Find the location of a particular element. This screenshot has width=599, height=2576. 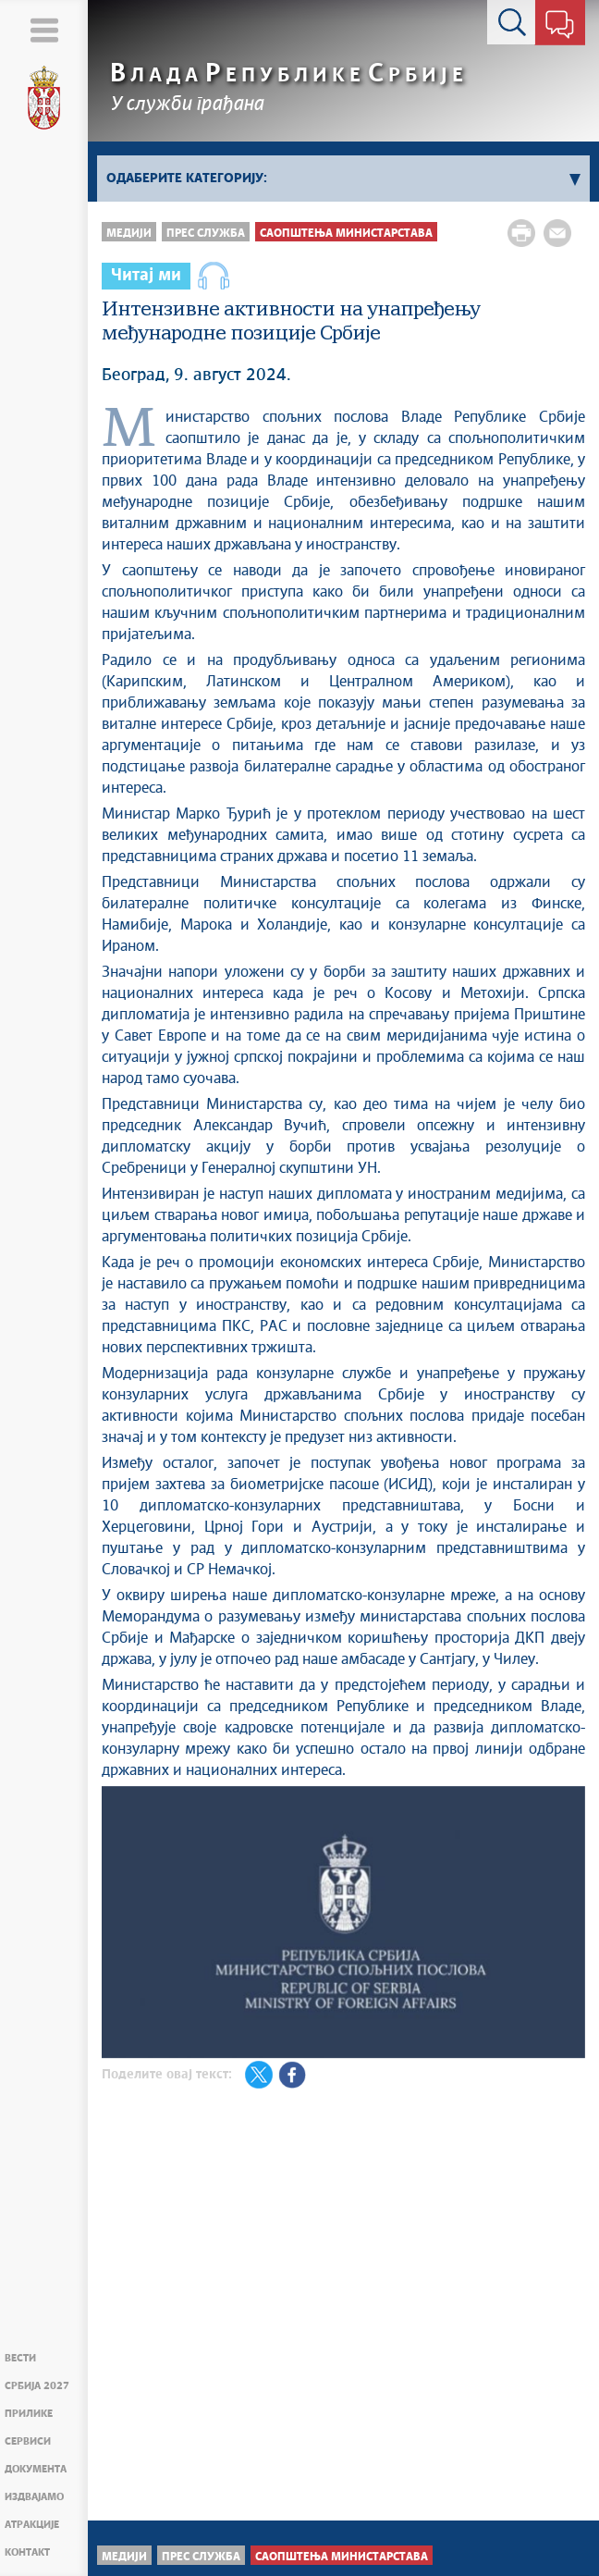

Прилике is located at coordinates (29, 2414).